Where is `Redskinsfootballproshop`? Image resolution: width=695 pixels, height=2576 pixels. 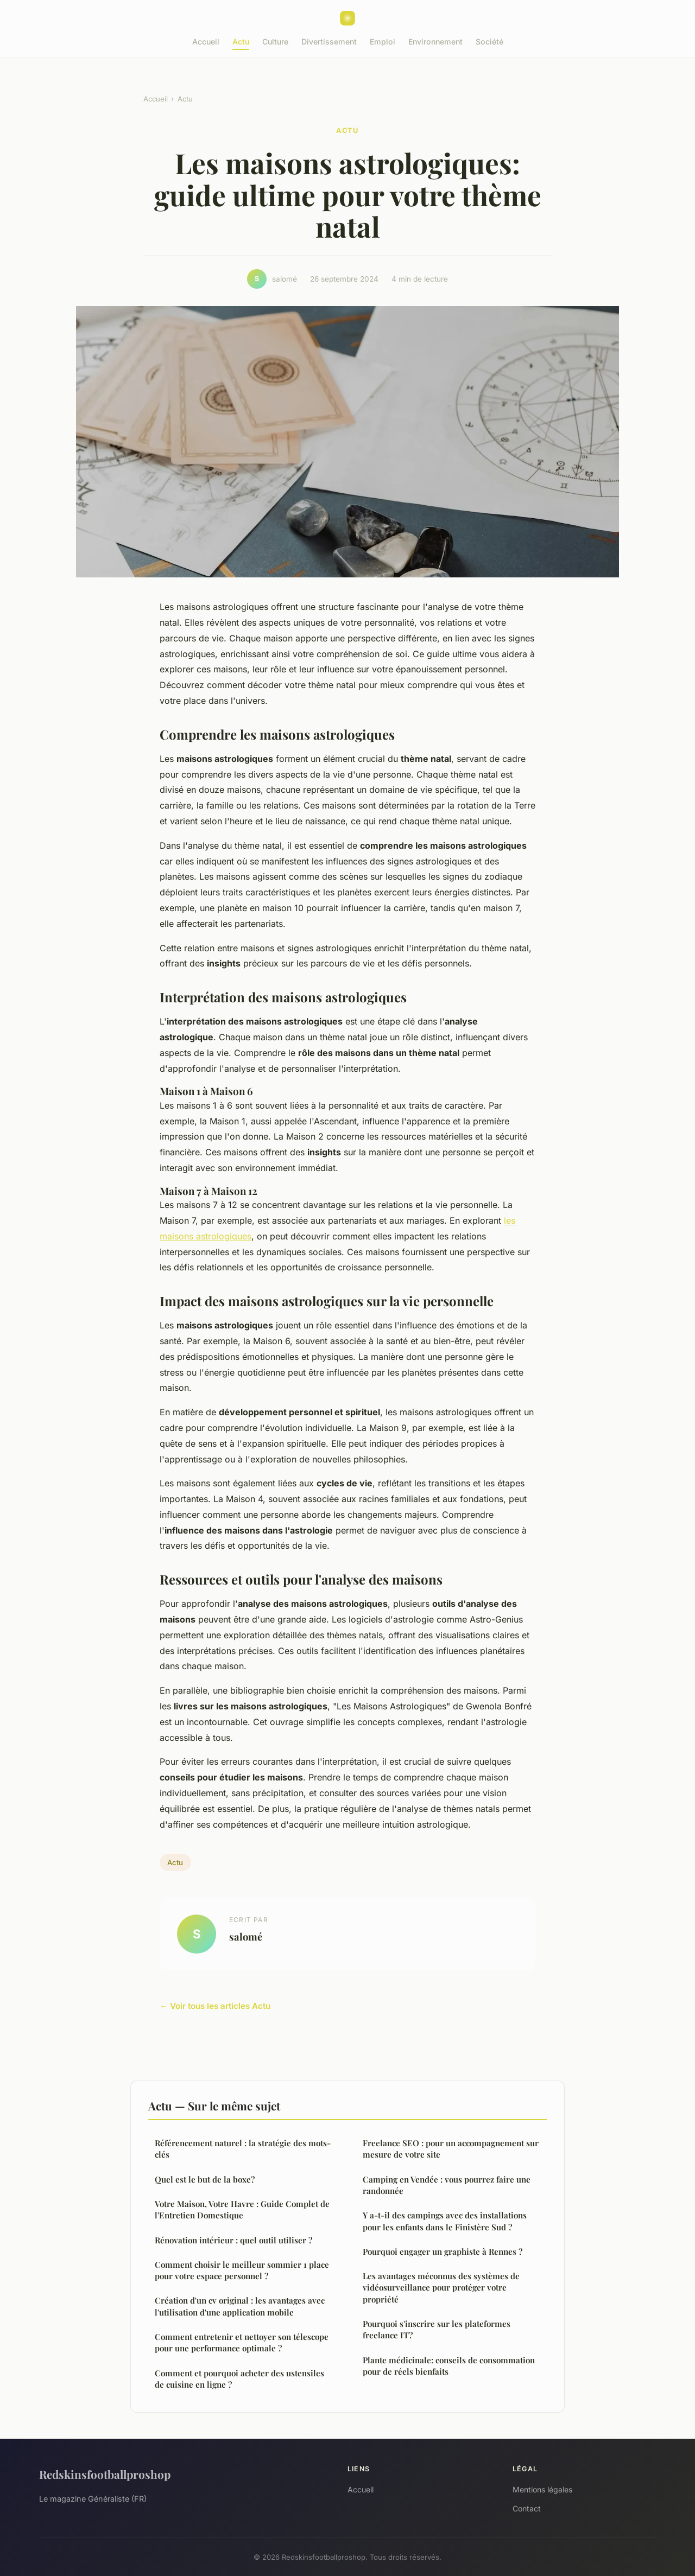
Redskinsfootballproshop is located at coordinates (104, 2474).